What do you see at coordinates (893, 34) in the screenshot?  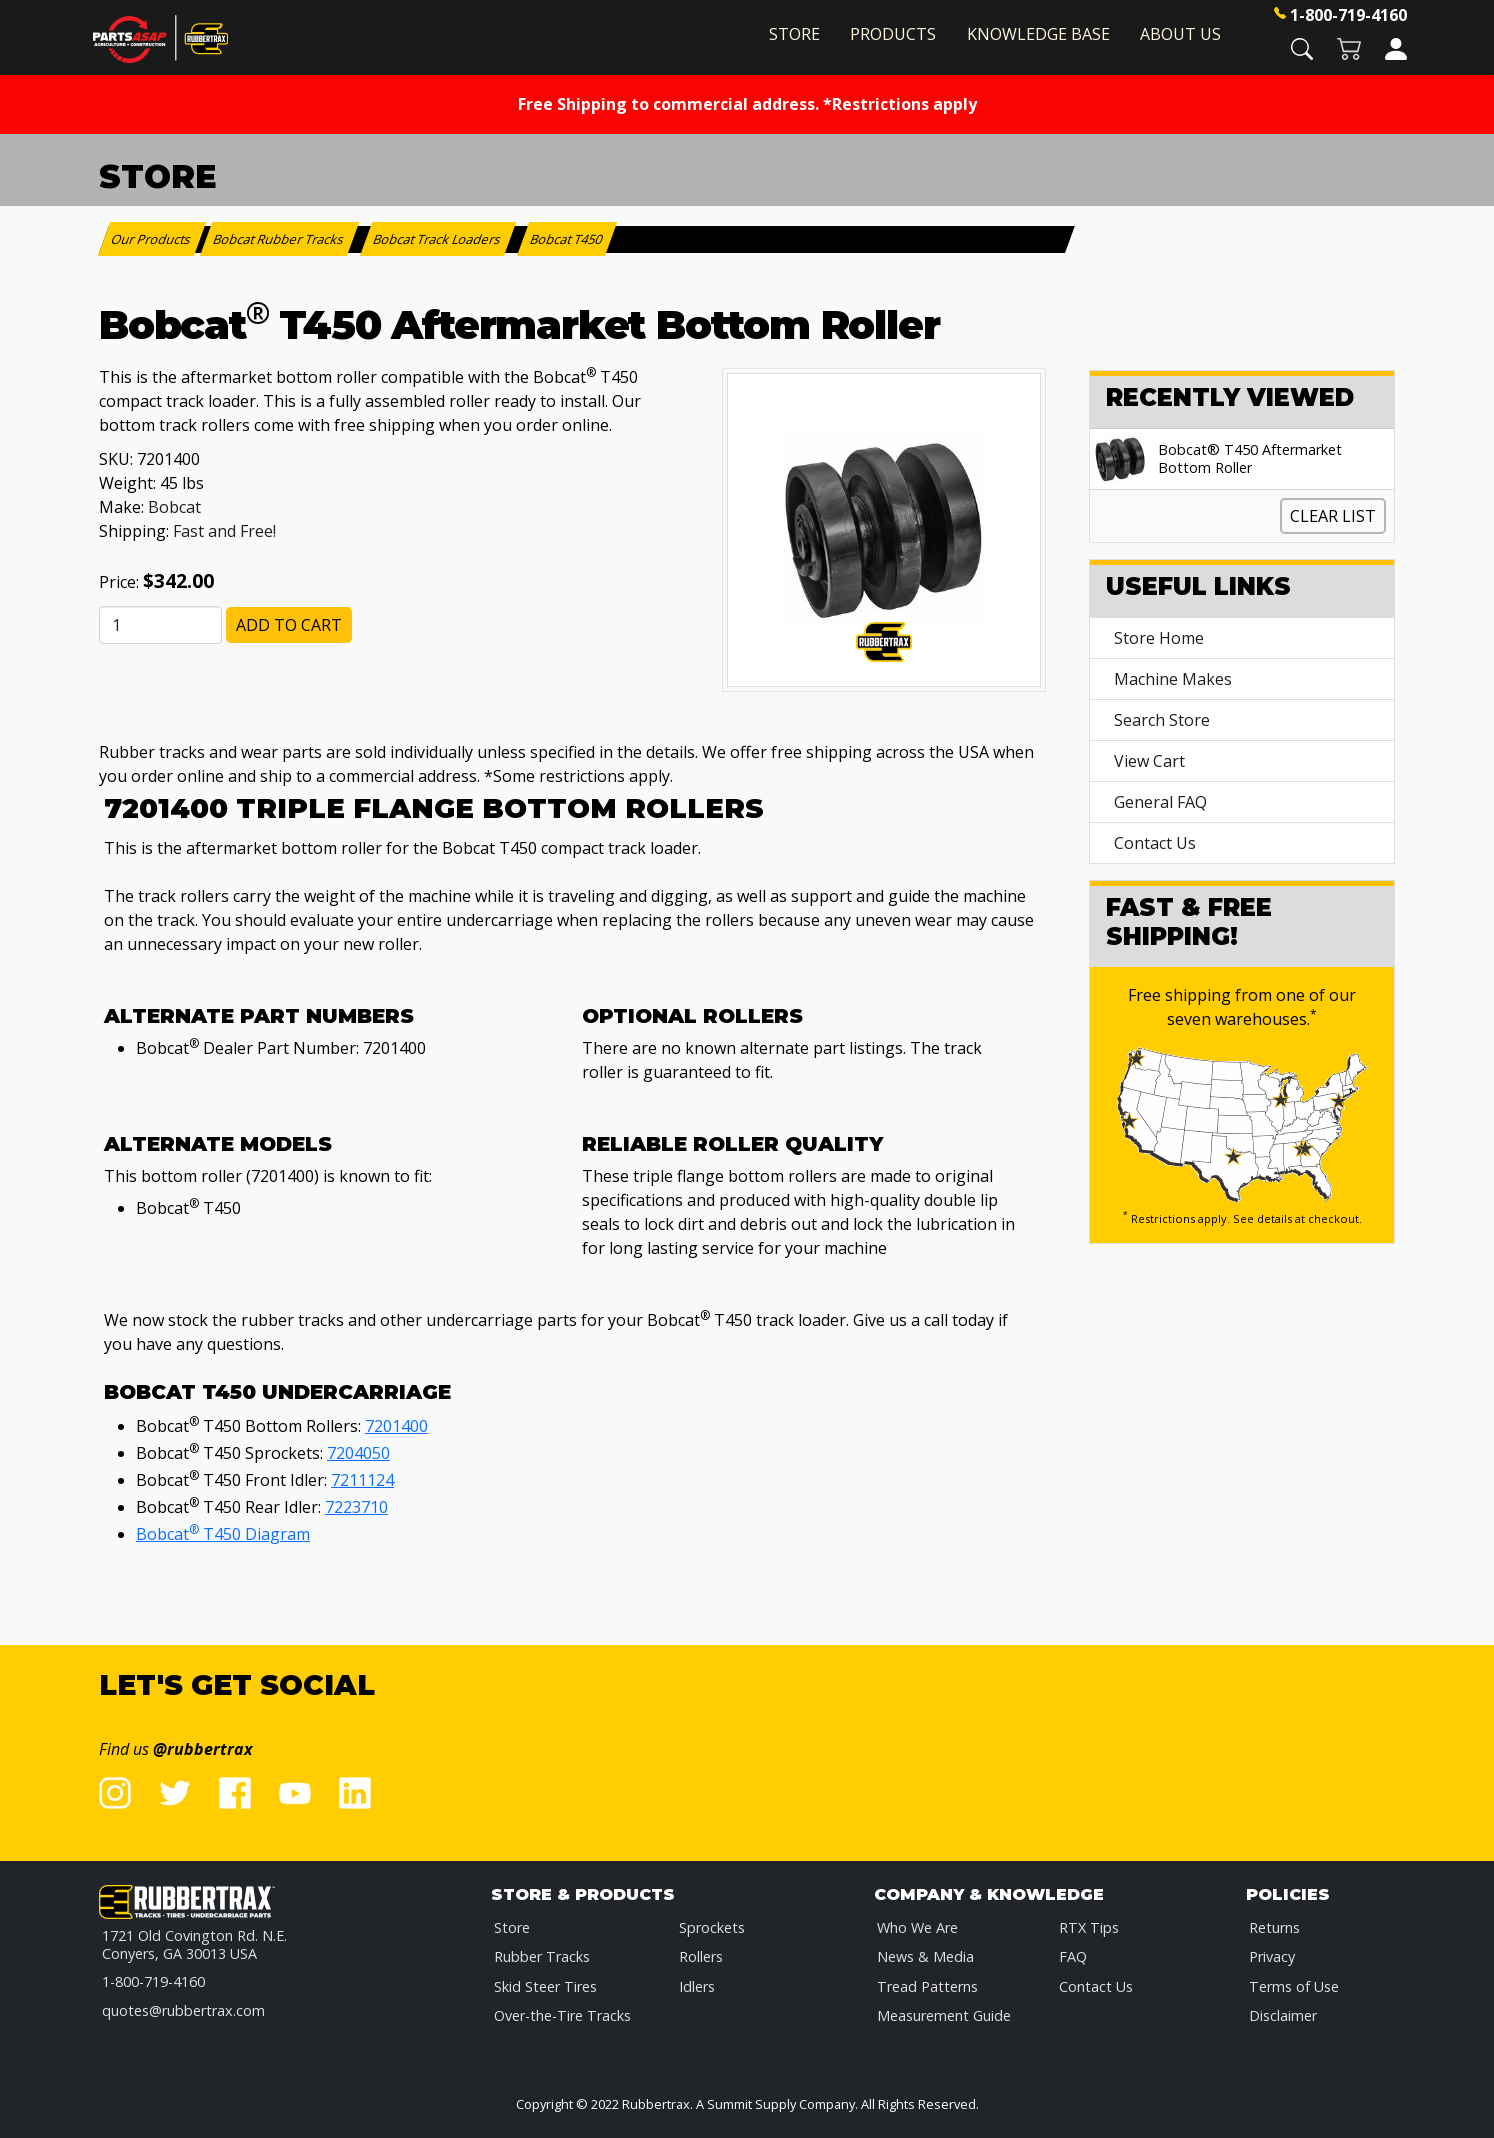 I see `Products` at bounding box center [893, 34].